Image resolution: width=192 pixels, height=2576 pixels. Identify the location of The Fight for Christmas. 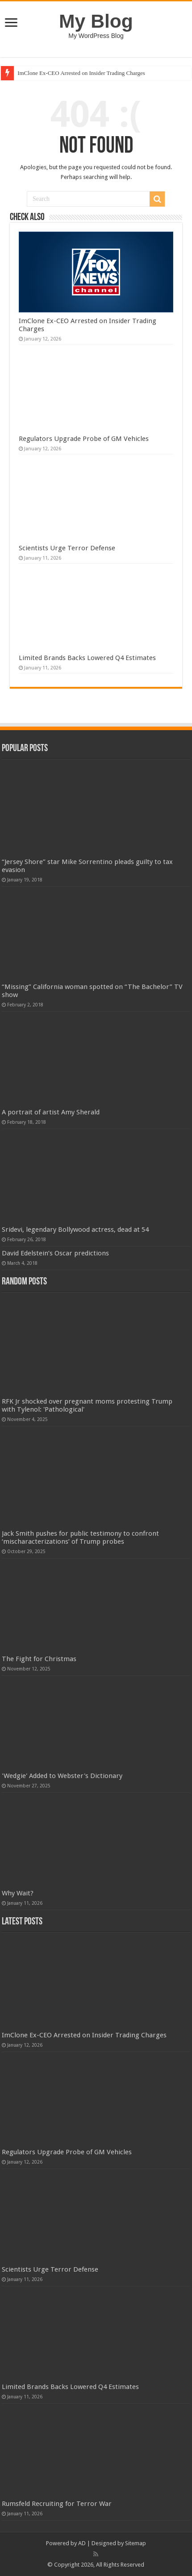
(39, 1659).